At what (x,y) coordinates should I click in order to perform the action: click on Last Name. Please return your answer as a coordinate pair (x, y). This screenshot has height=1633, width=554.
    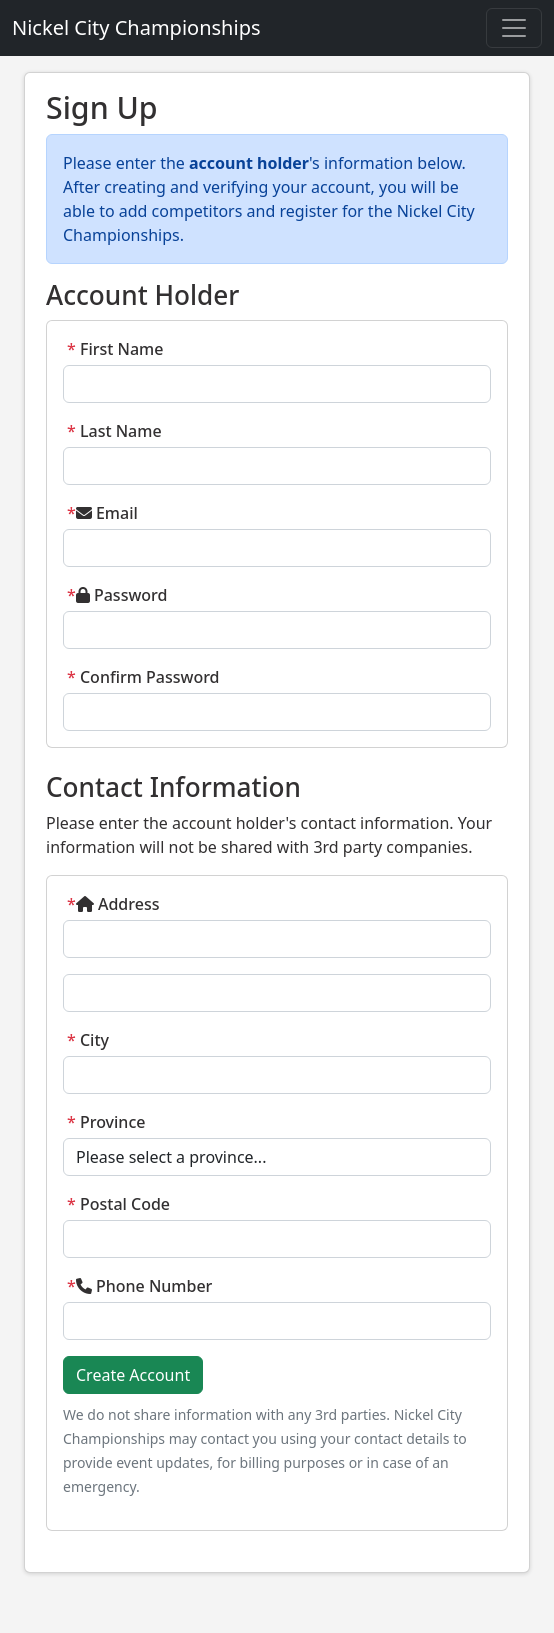
    Looking at the image, I should click on (114, 431).